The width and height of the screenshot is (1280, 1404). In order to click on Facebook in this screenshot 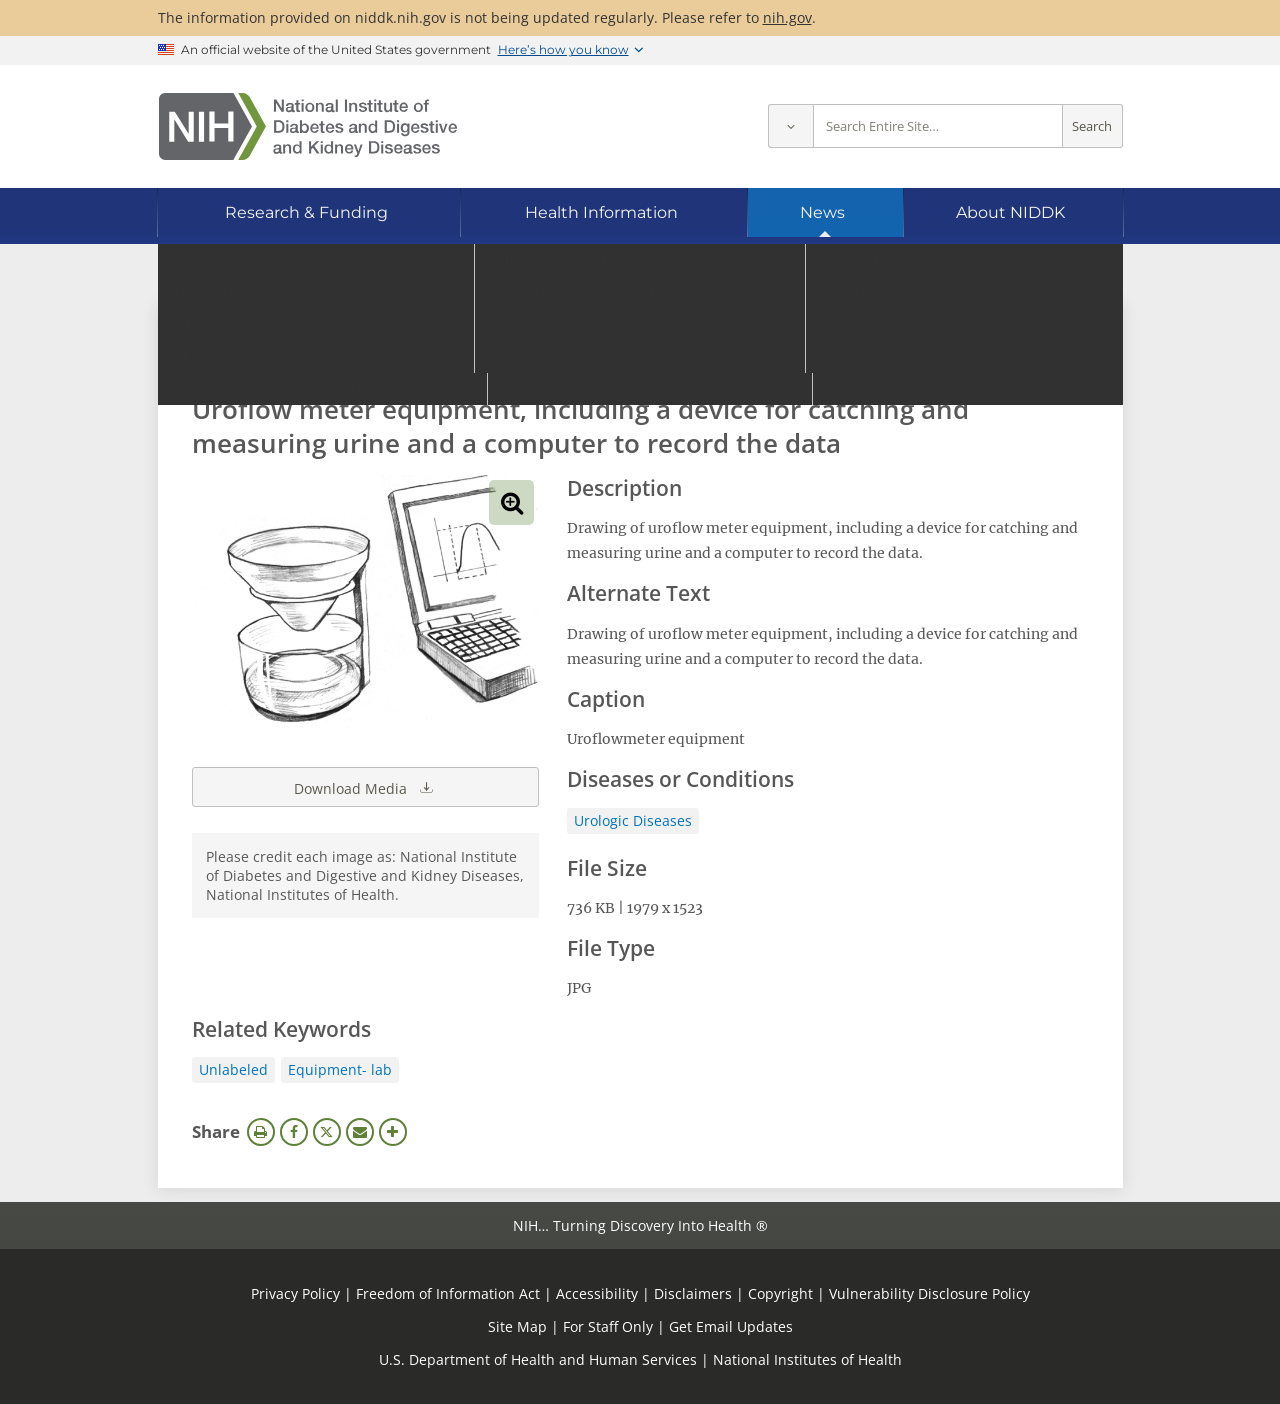, I will do `click(294, 1132)`.